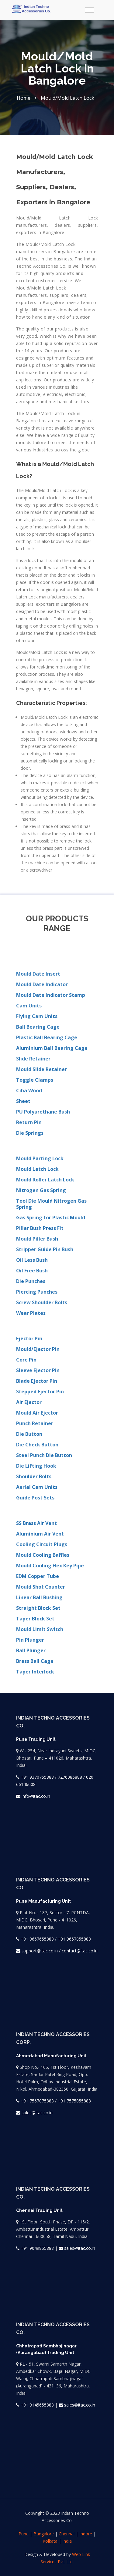 This screenshot has width=114, height=2576. What do you see at coordinates (40, 1533) in the screenshot?
I see `Aluminium Air Vent` at bounding box center [40, 1533].